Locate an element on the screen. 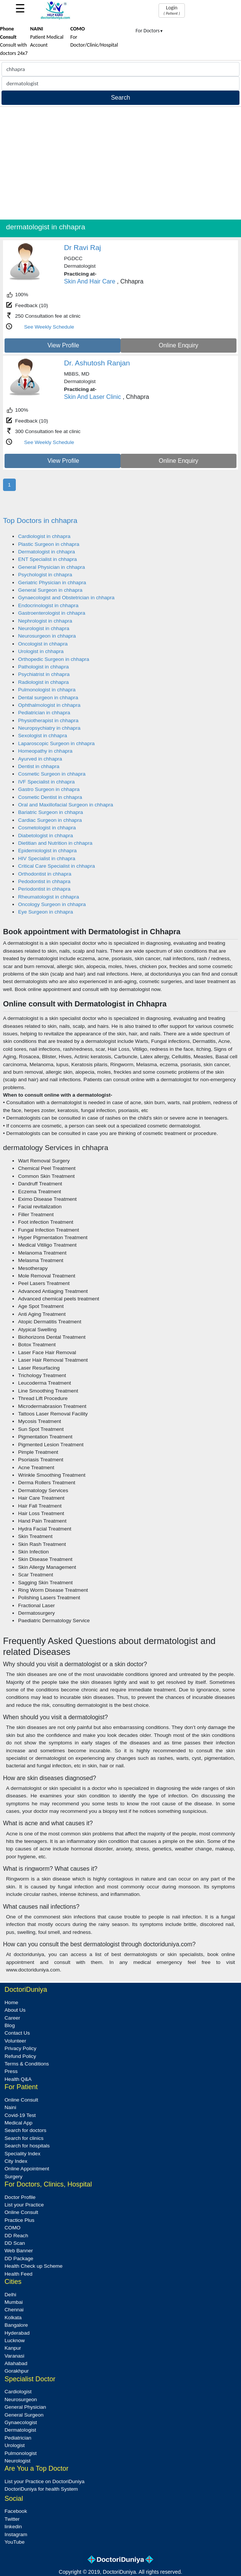  IVF Specialist in chhapra is located at coordinates (46, 782).